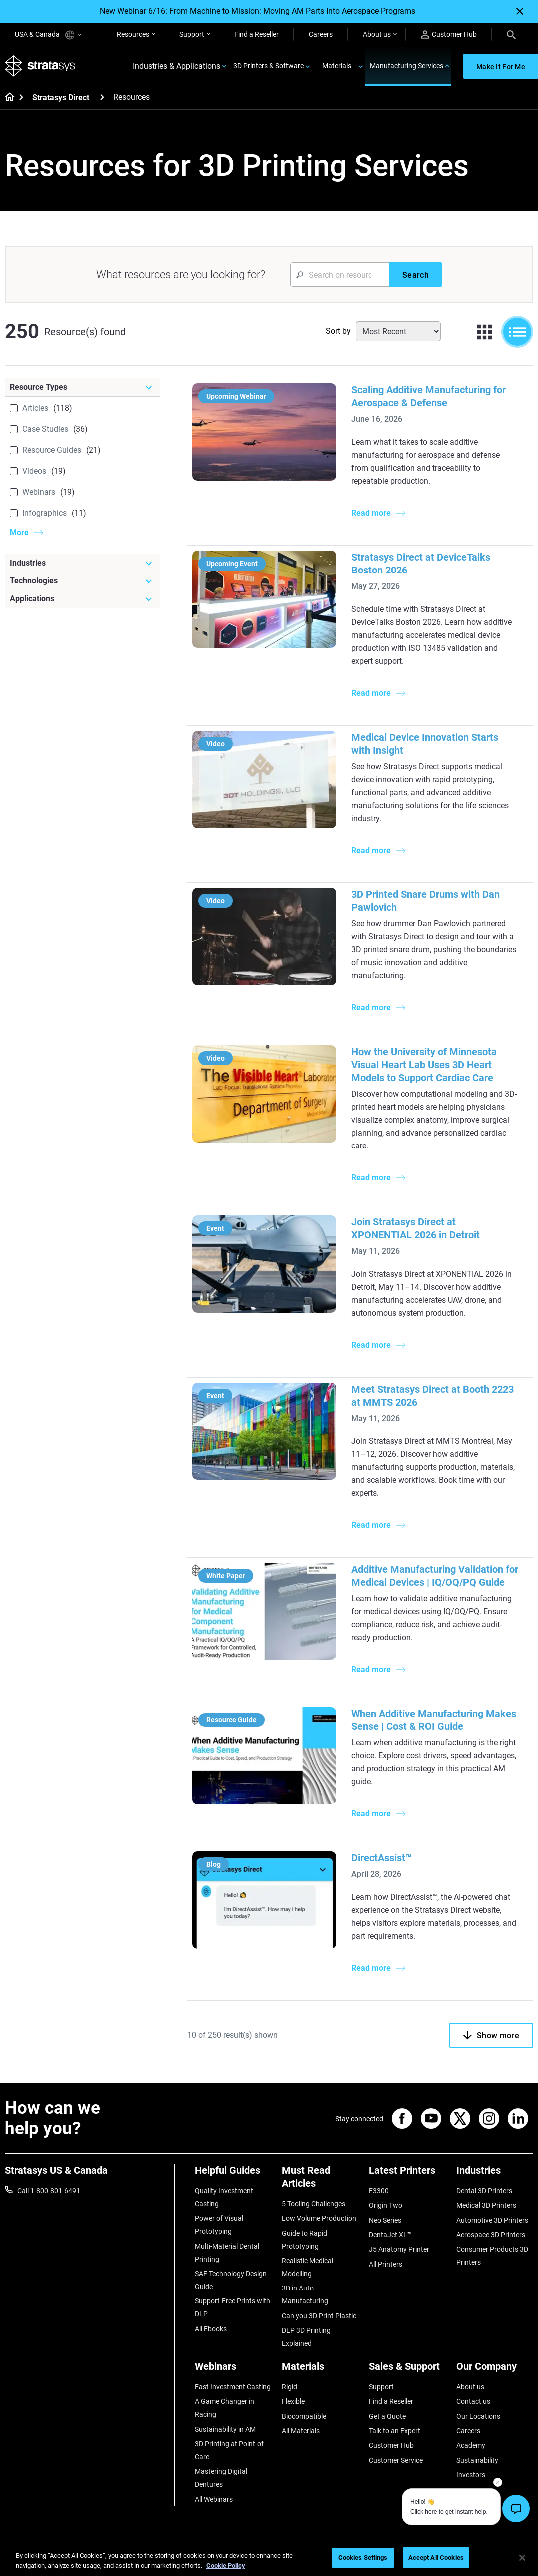  Describe the element at coordinates (82, 563) in the screenshot. I see `[Industries]` at that location.